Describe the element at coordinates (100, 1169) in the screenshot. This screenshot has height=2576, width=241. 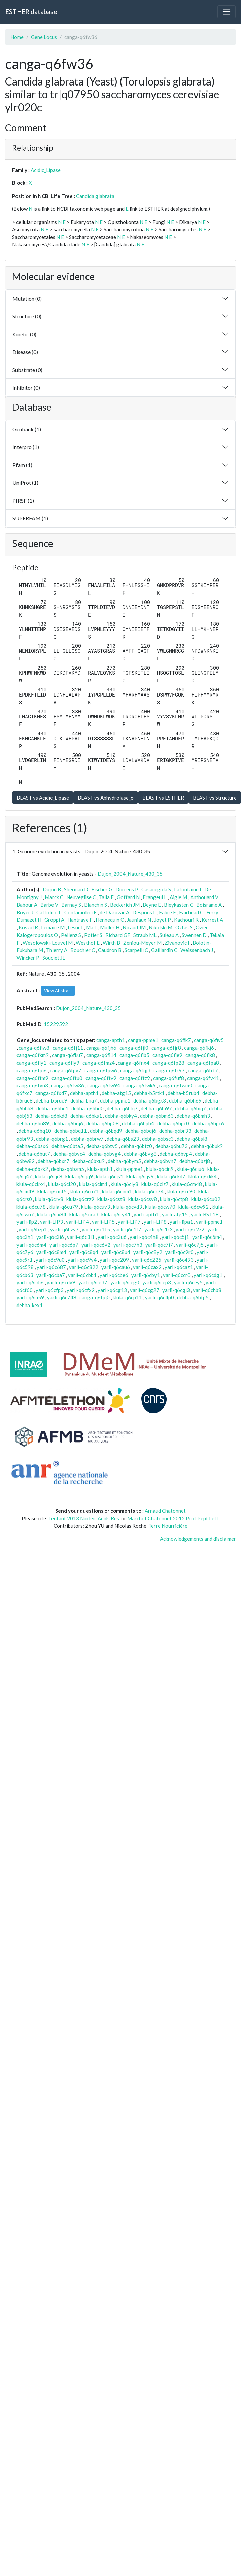
I see `klula-apth1` at that location.